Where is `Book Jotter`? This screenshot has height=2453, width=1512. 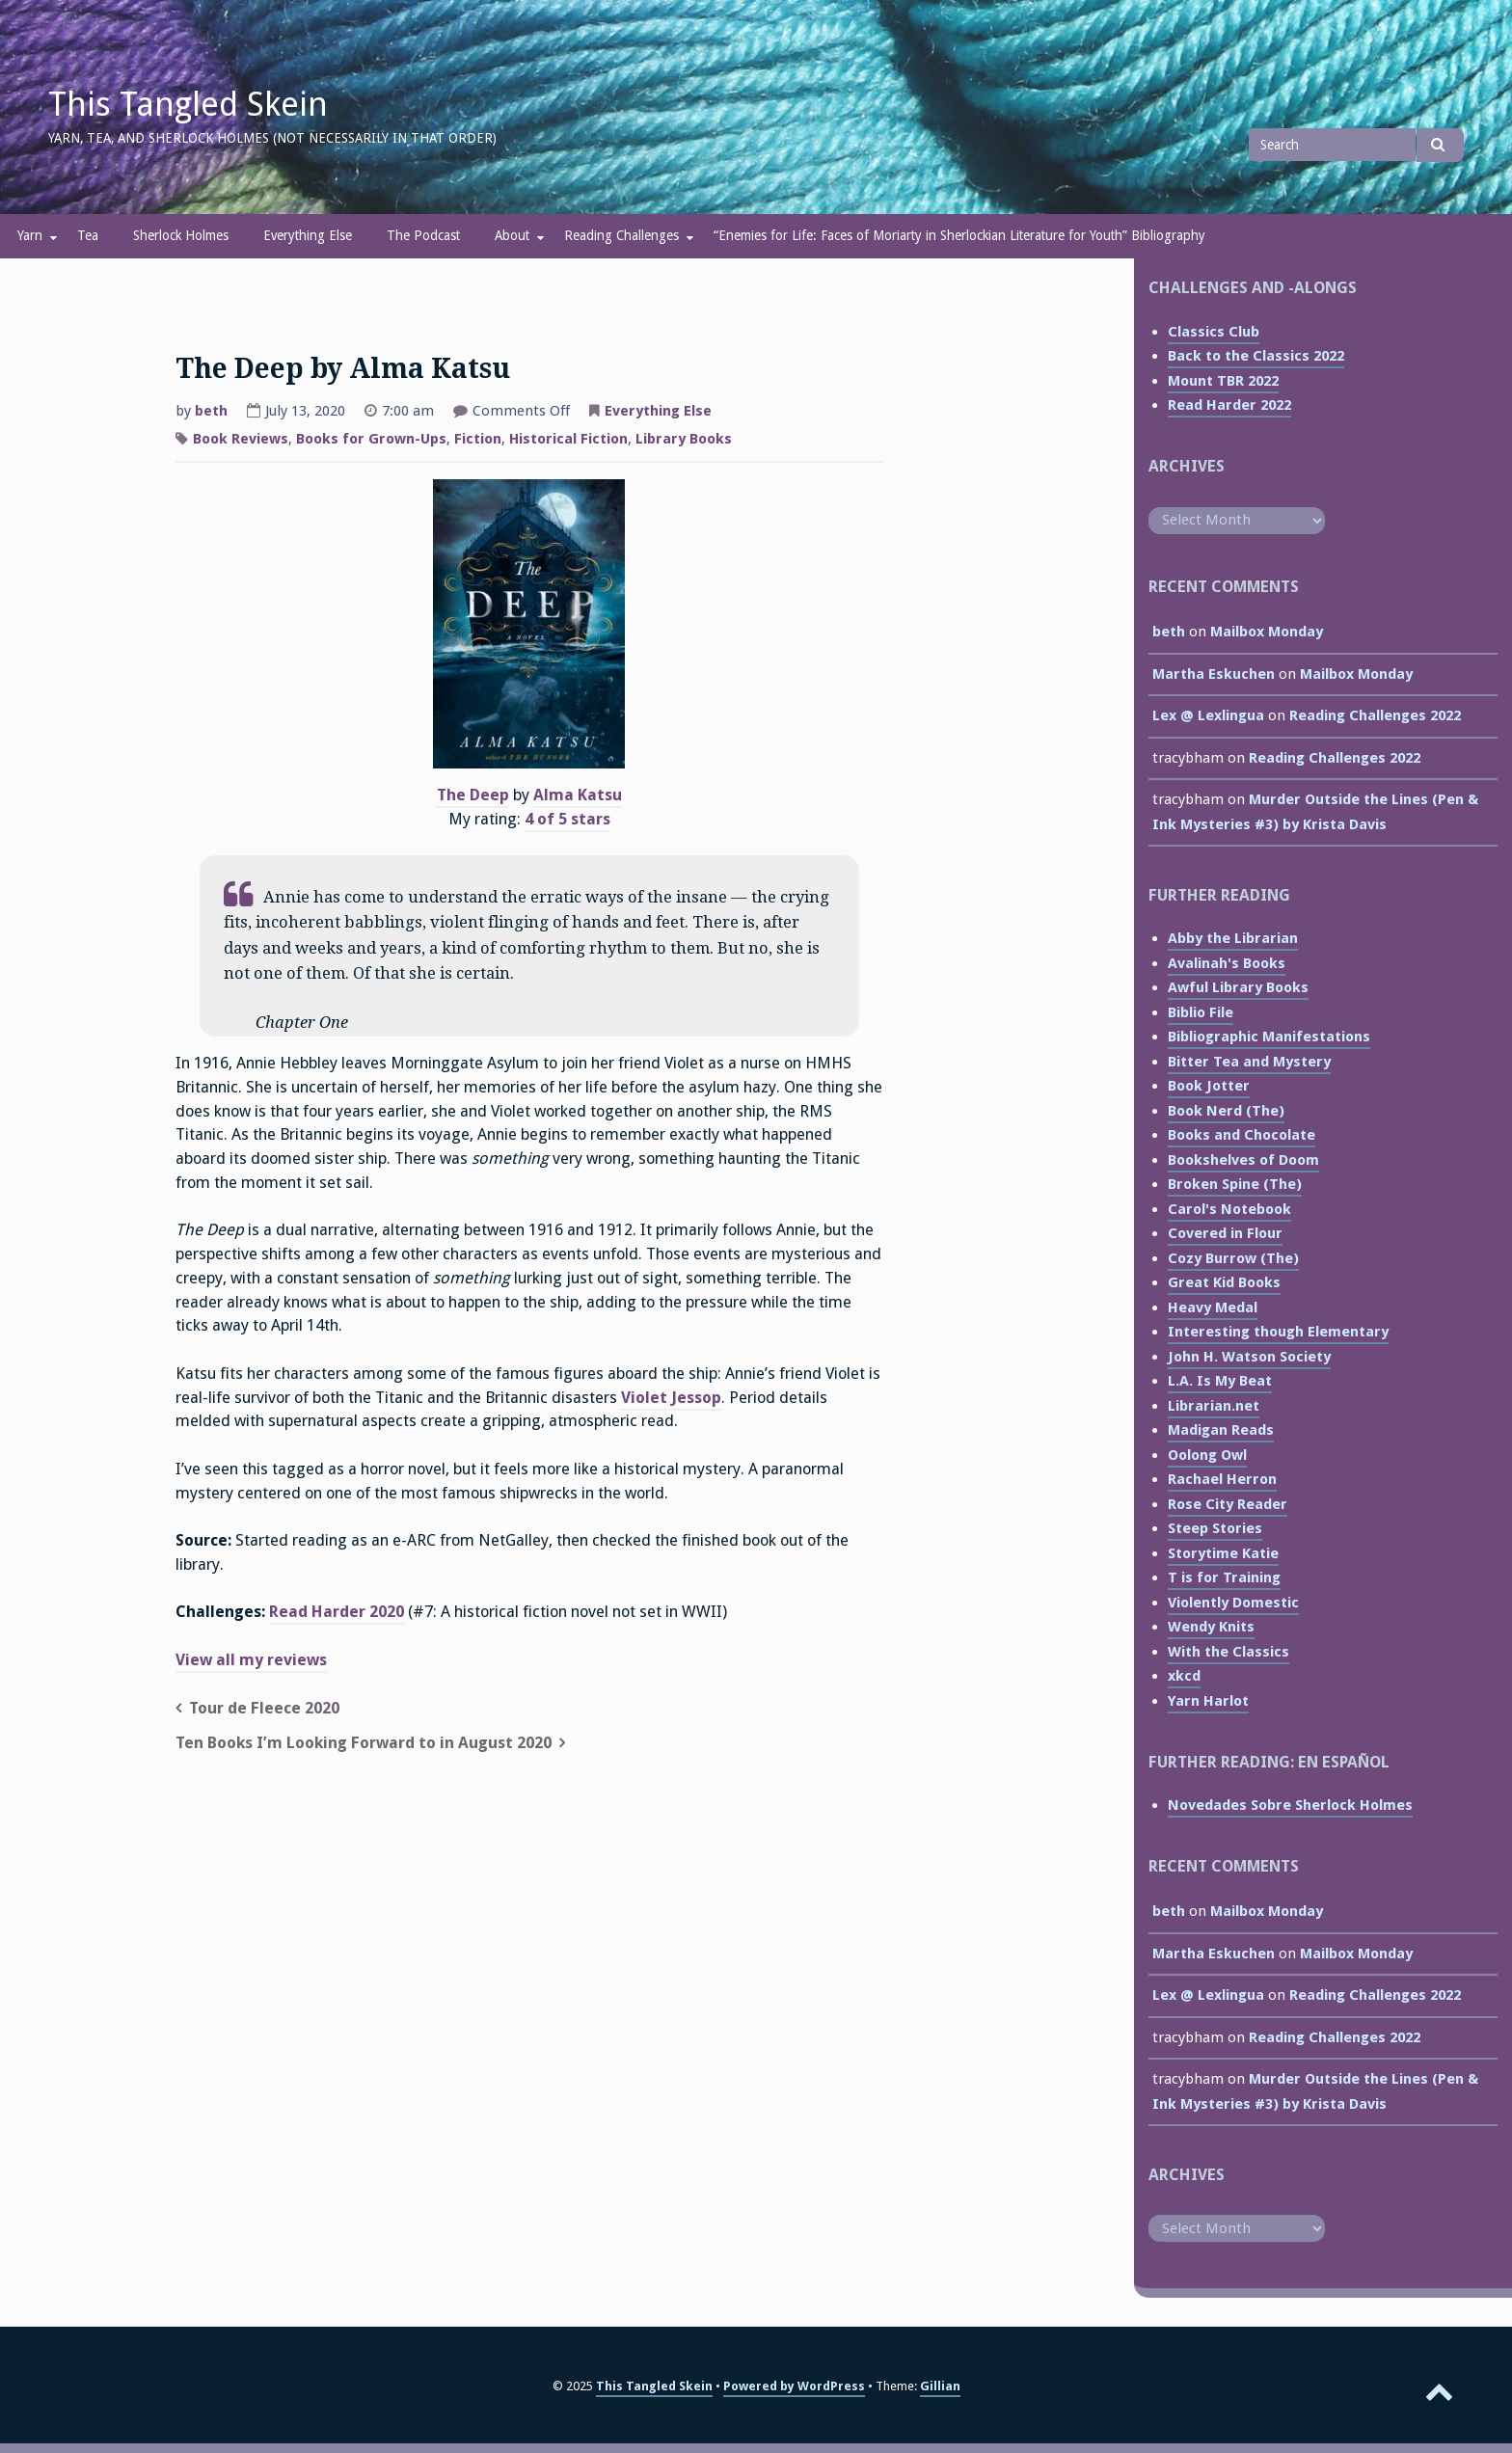
Book Jotter is located at coordinates (1209, 1085).